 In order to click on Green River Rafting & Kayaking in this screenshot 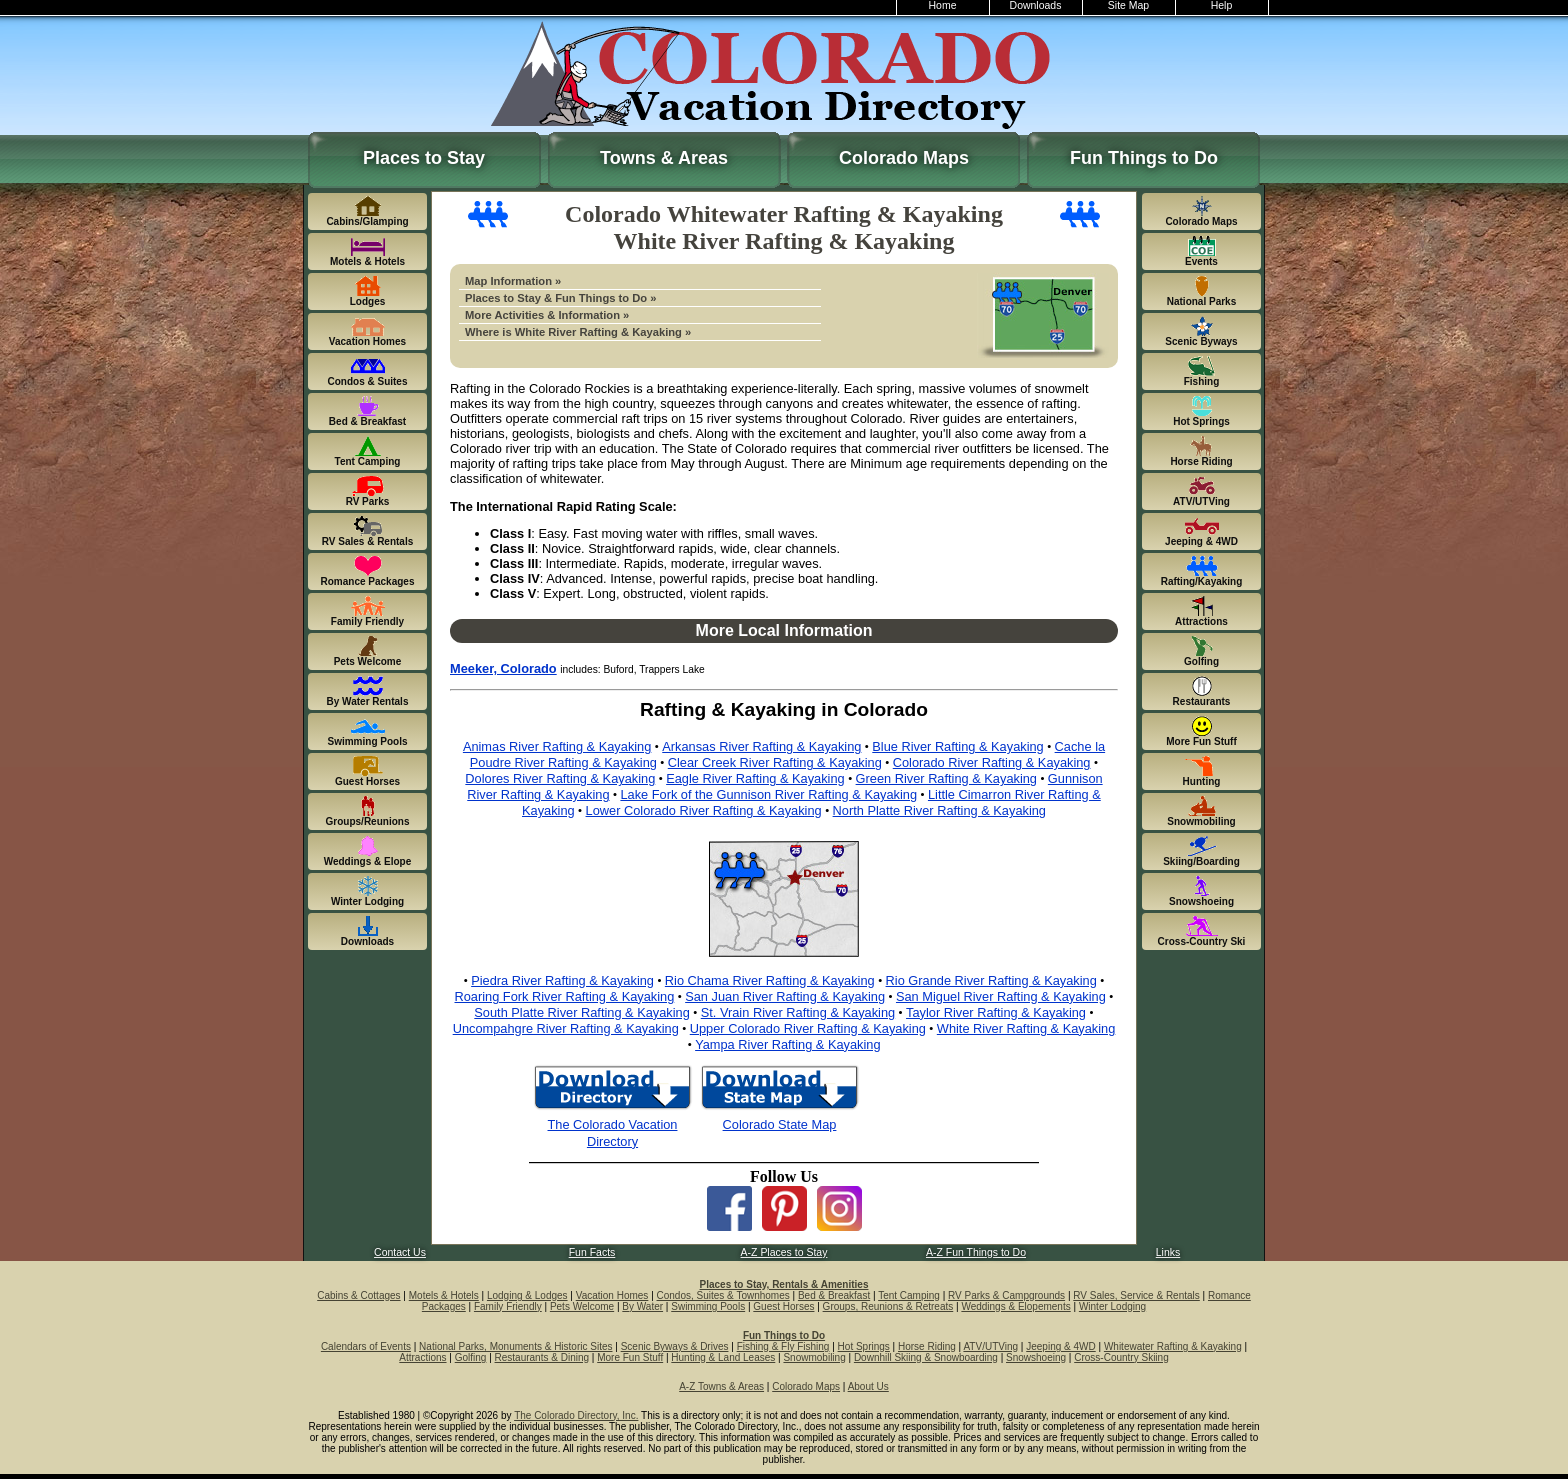, I will do `click(946, 778)`.